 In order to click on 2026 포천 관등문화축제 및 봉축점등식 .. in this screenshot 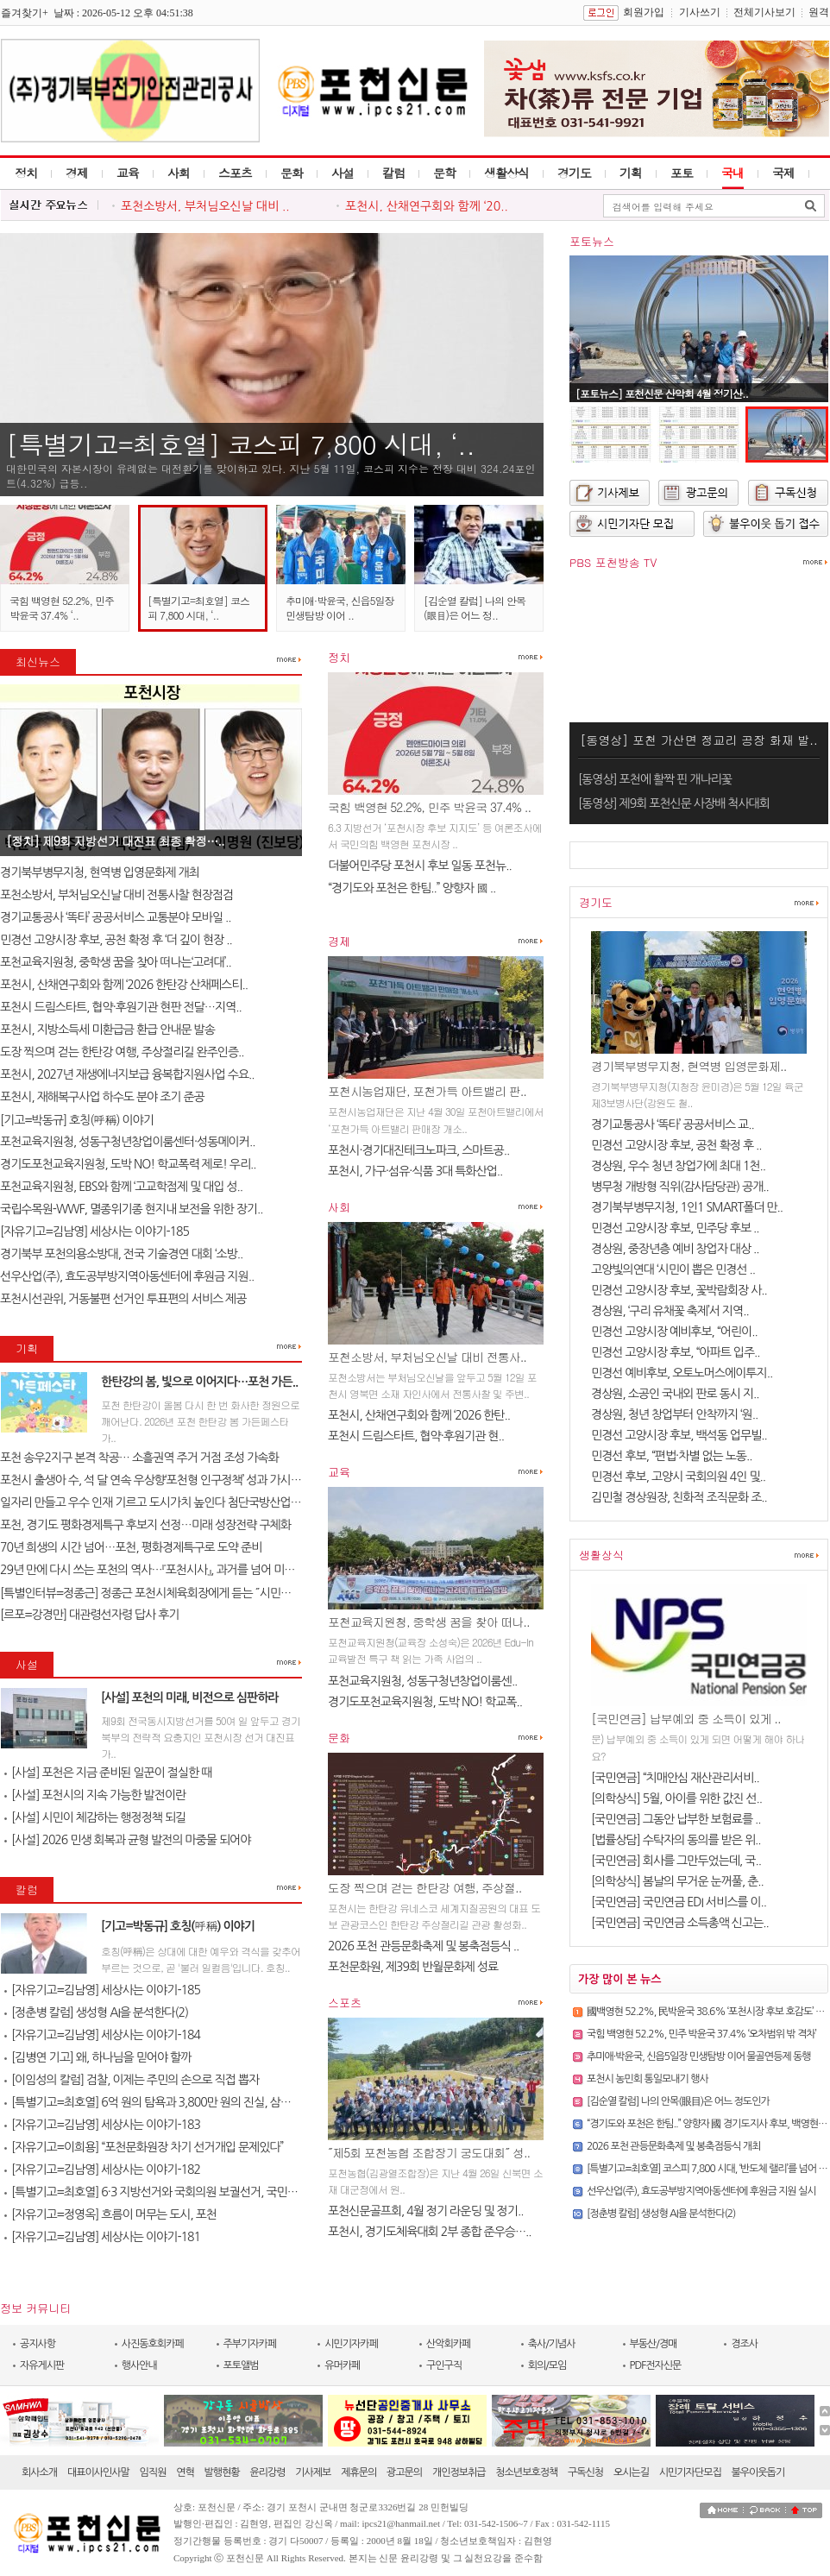, I will do `click(423, 1946)`.